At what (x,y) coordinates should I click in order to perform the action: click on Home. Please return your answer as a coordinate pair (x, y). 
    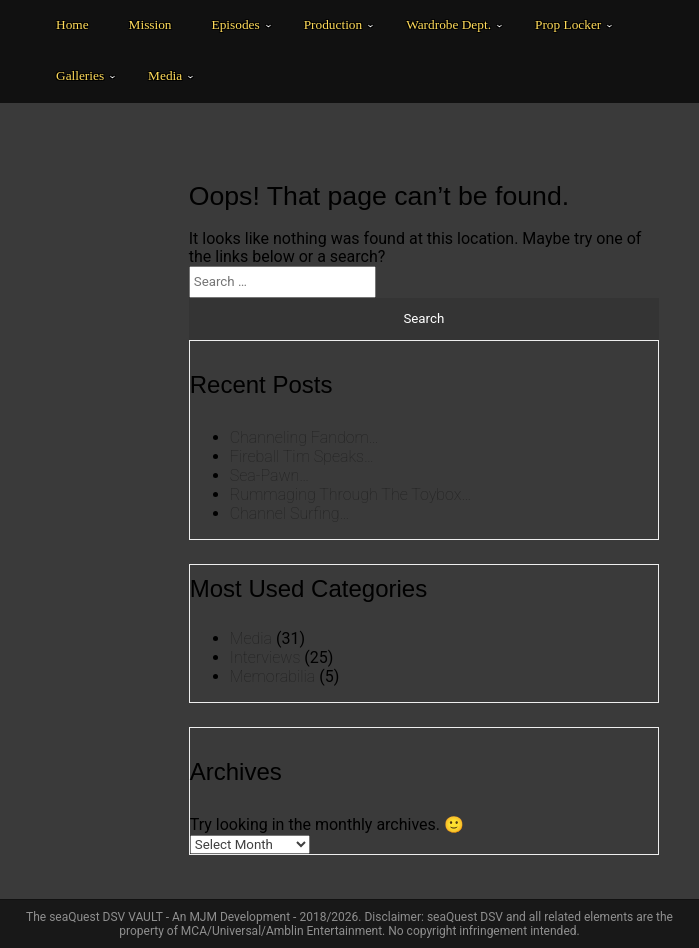
    Looking at the image, I should click on (72, 24).